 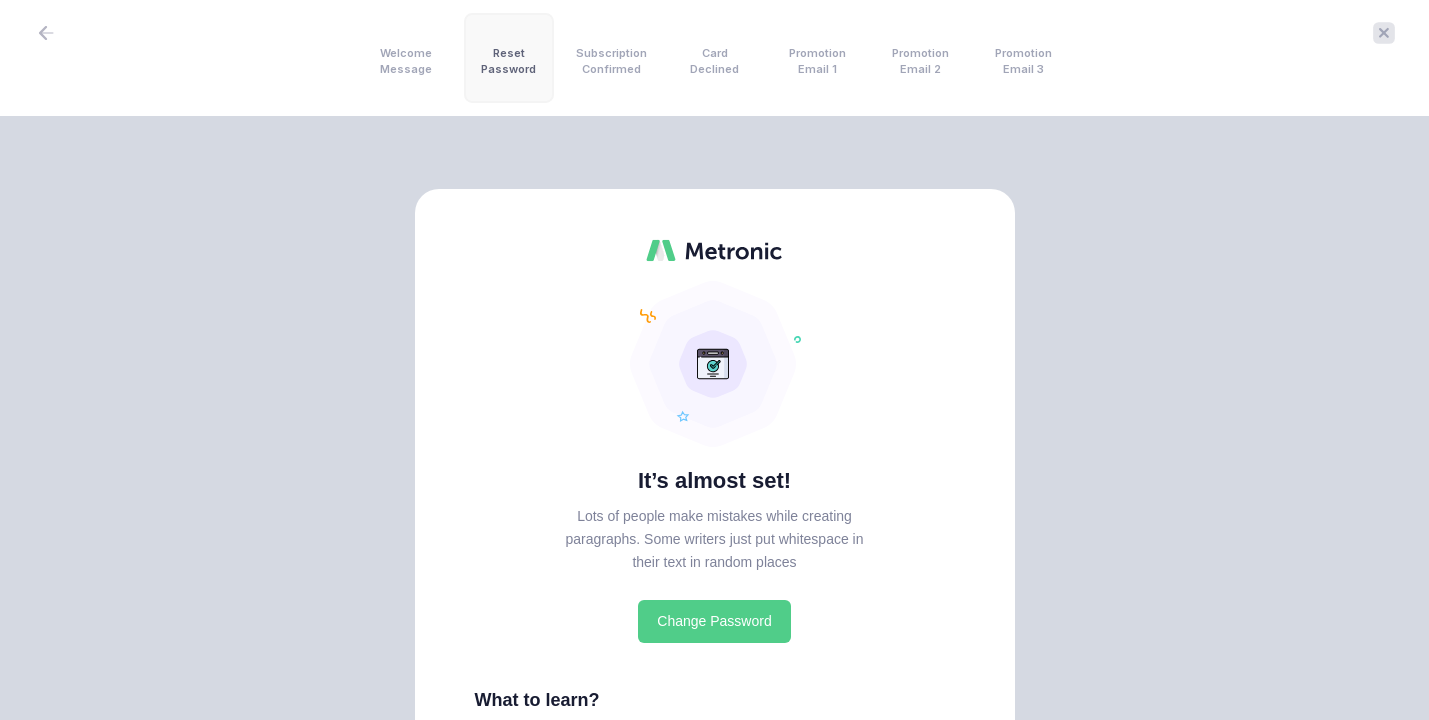 I want to click on Change Password, so click(x=714, y=621).